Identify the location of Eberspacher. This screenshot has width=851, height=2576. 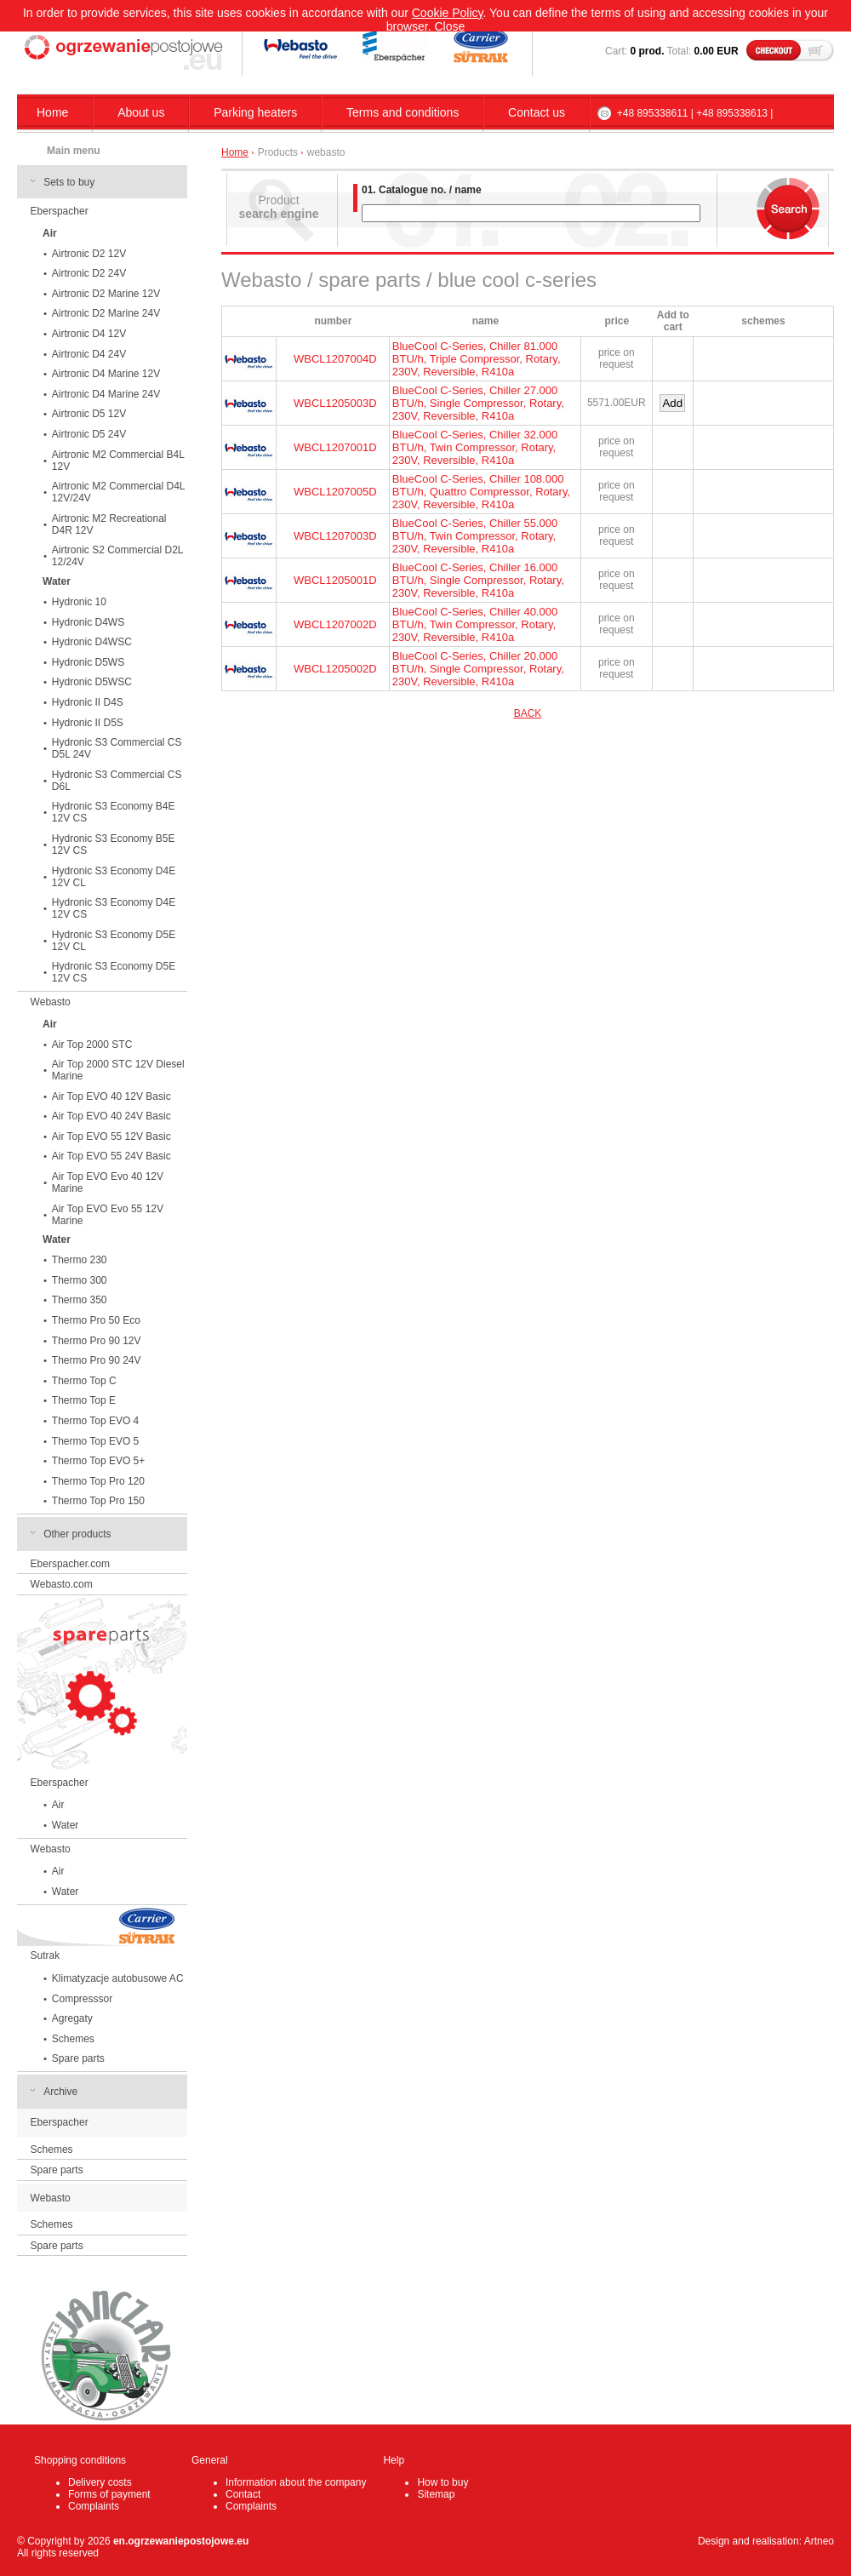
(60, 211).